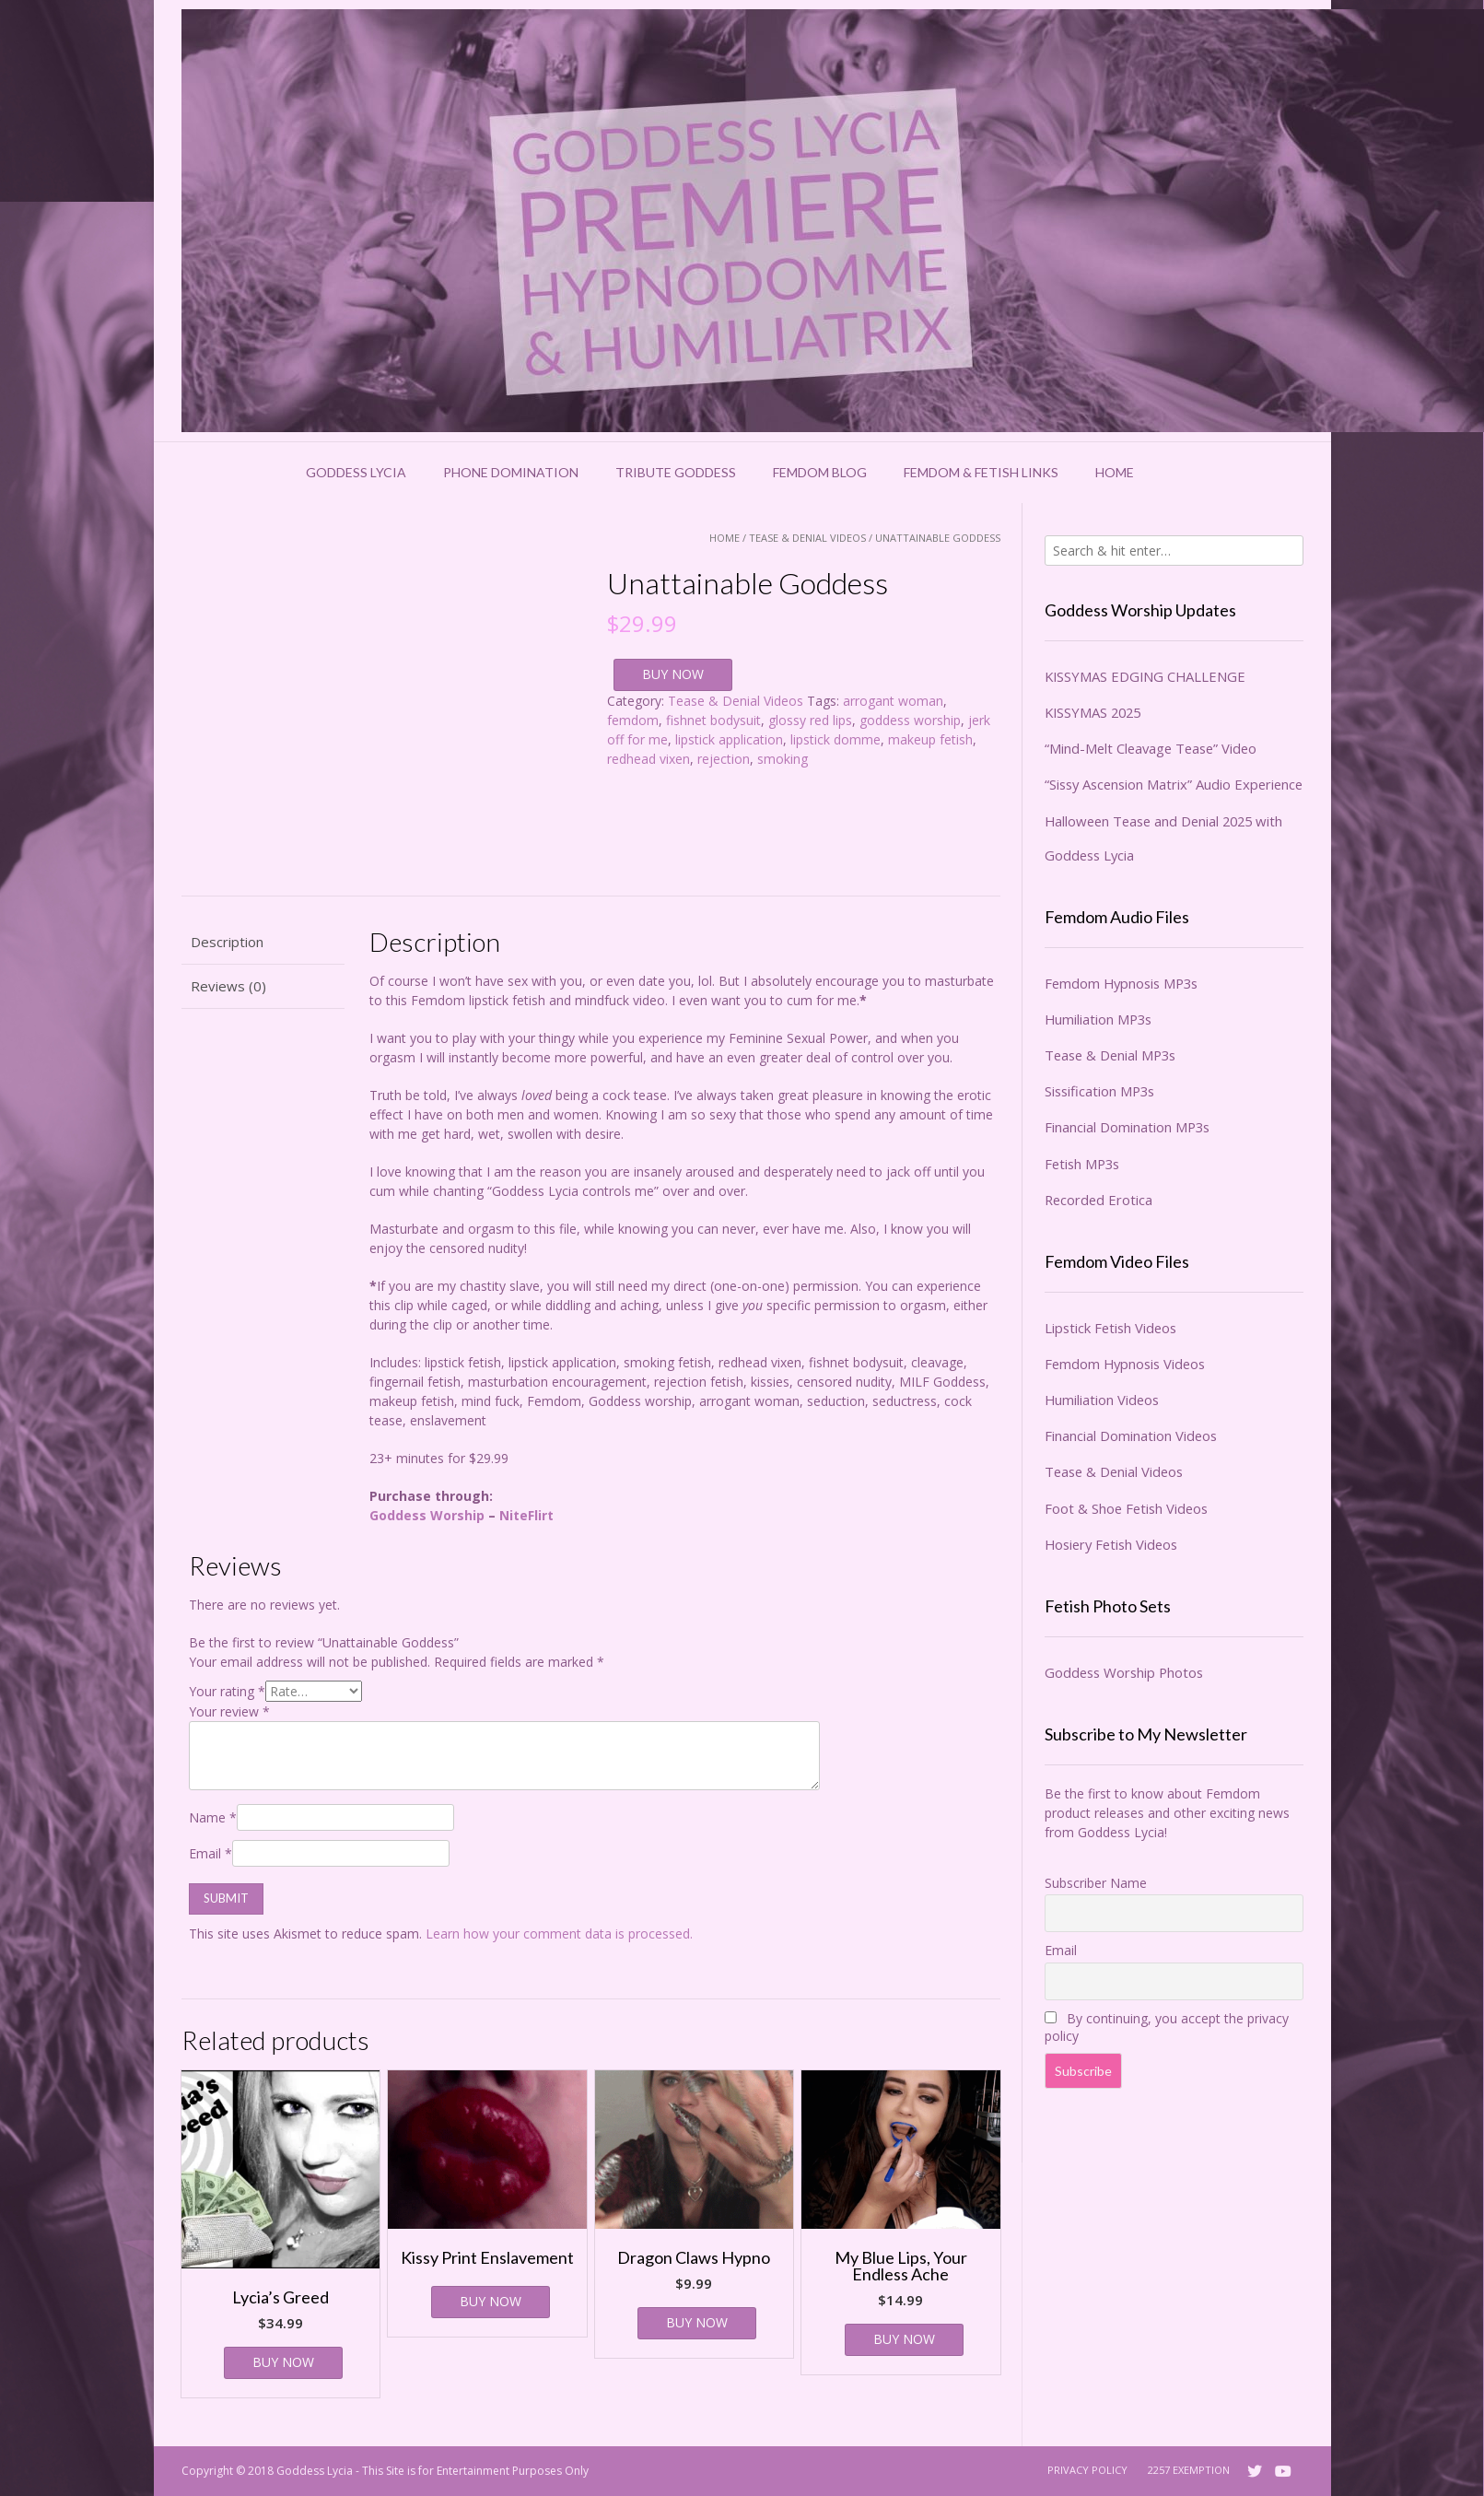 This screenshot has width=1484, height=2496. What do you see at coordinates (1127, 1127) in the screenshot?
I see `Financial Domination MP3s` at bounding box center [1127, 1127].